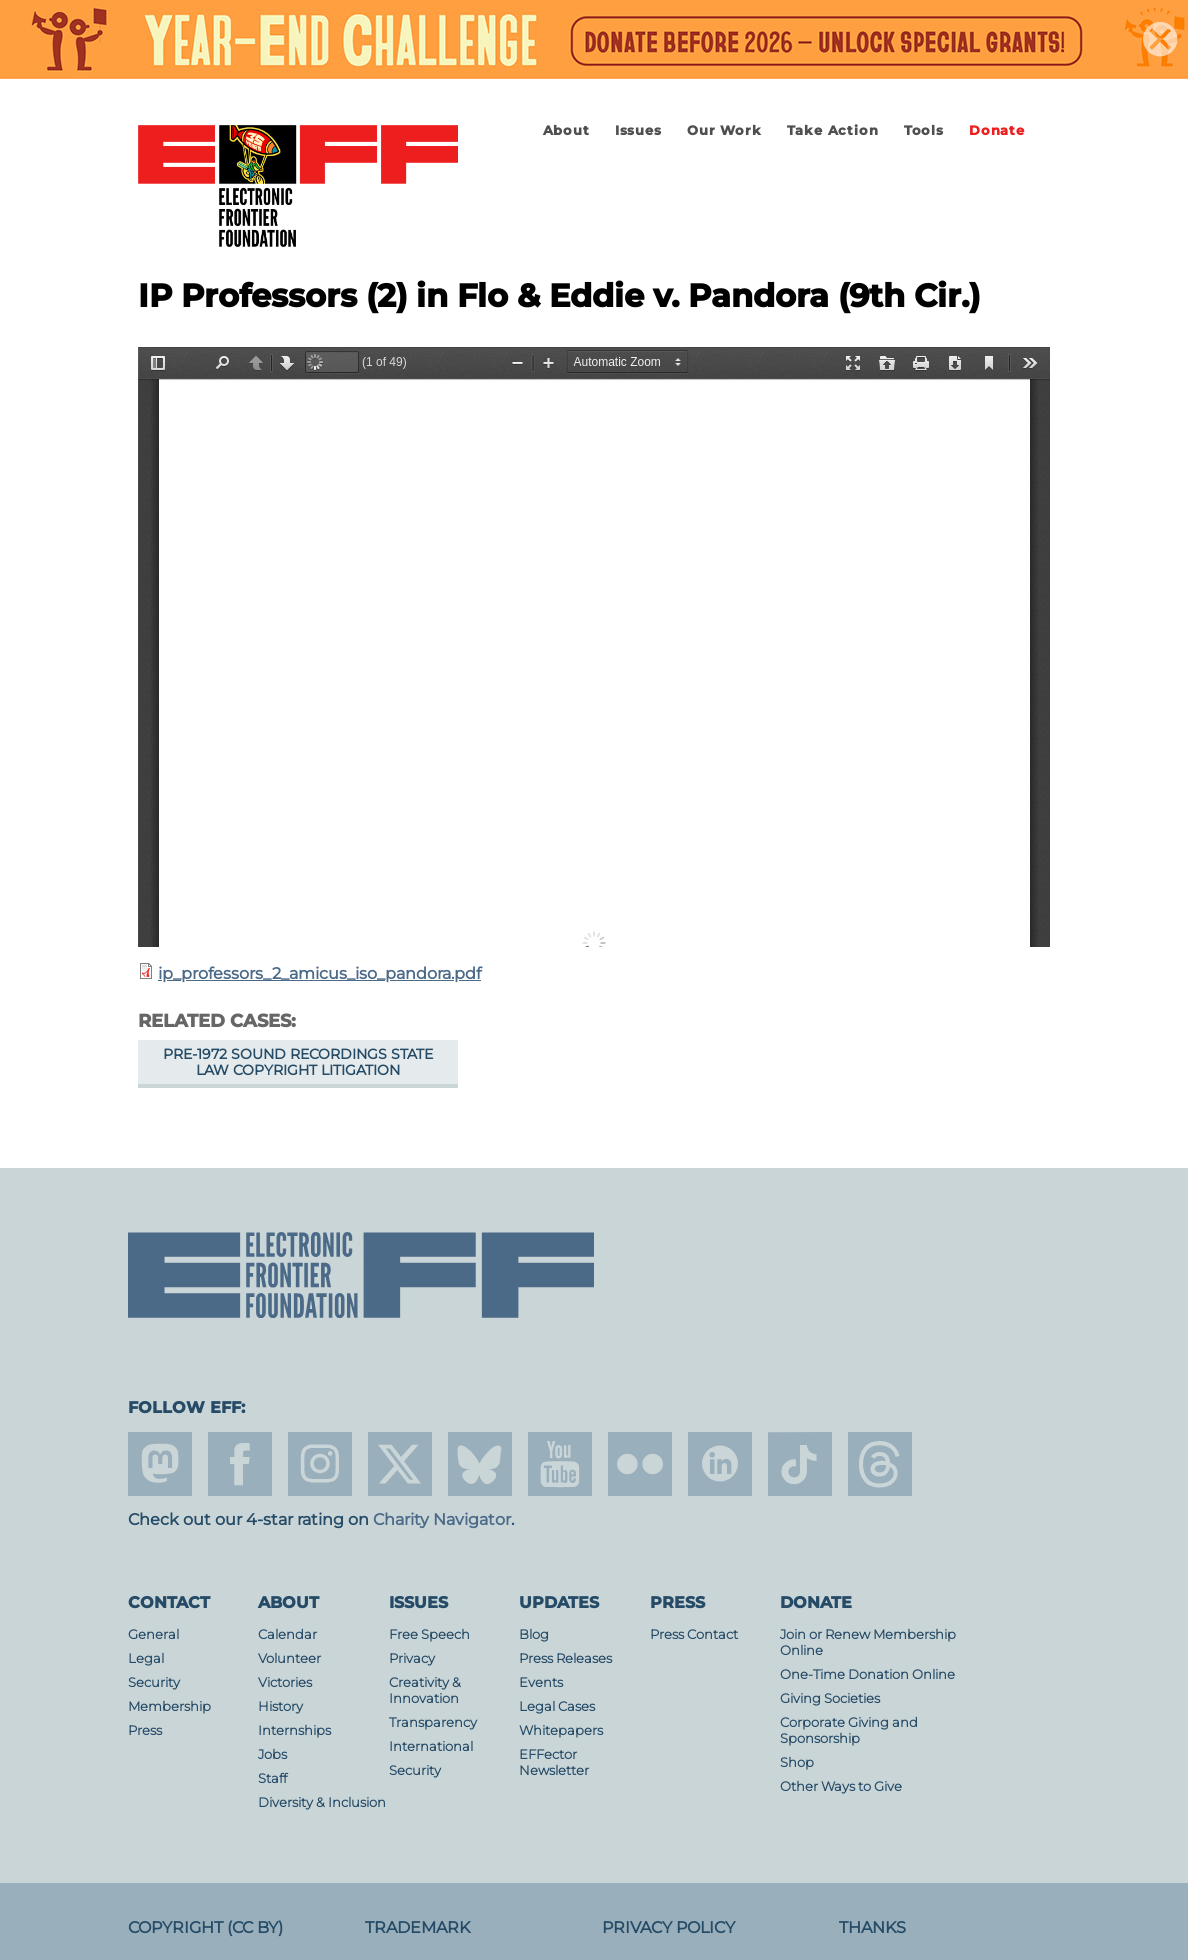 This screenshot has width=1188, height=1960. I want to click on Copyright (CC BY), so click(205, 1927).